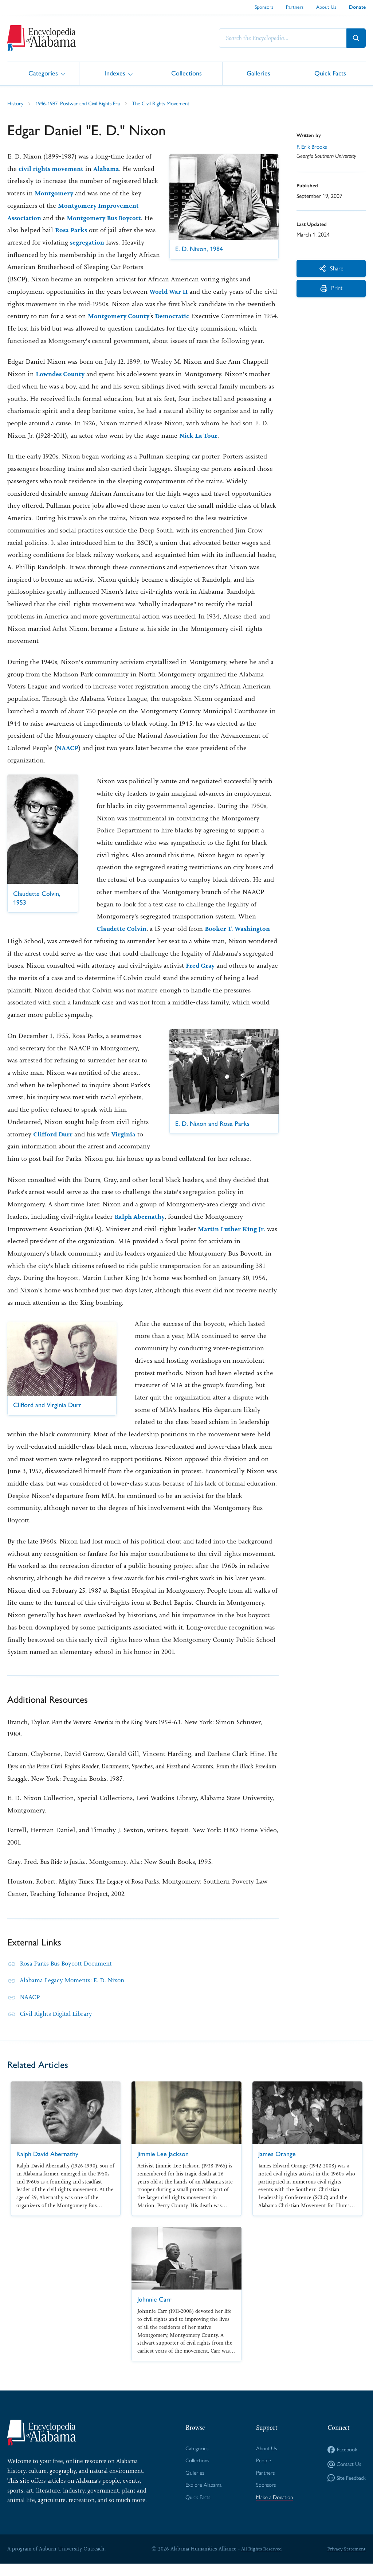 This screenshot has width=373, height=2576. What do you see at coordinates (241, 941) in the screenshot?
I see `Booker T. Washington` at bounding box center [241, 941].